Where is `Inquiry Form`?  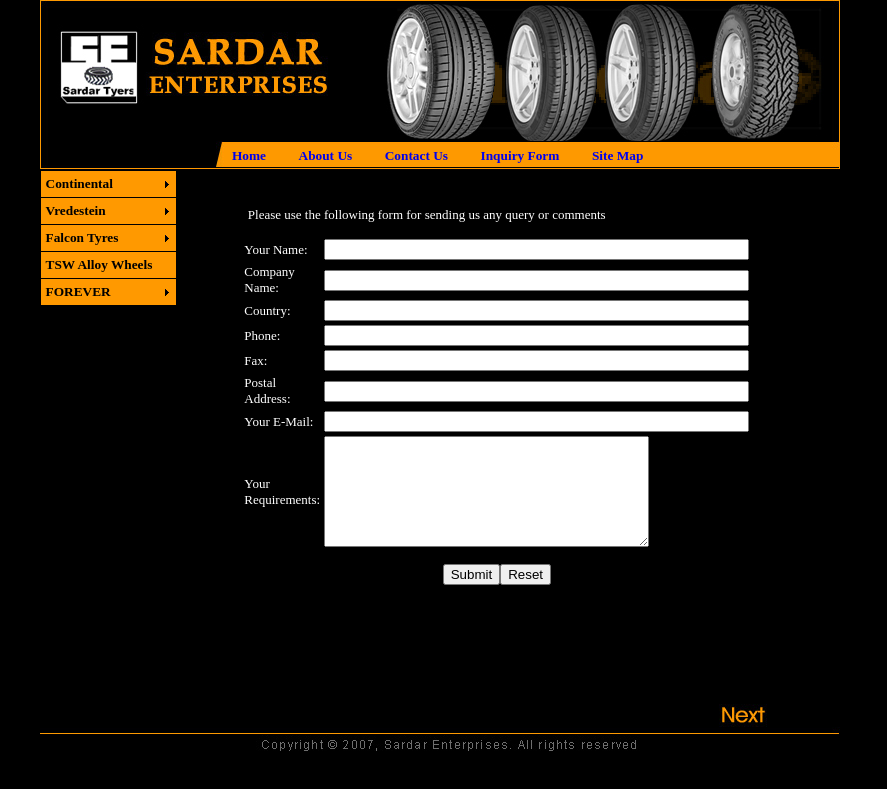 Inquiry Form is located at coordinates (520, 155).